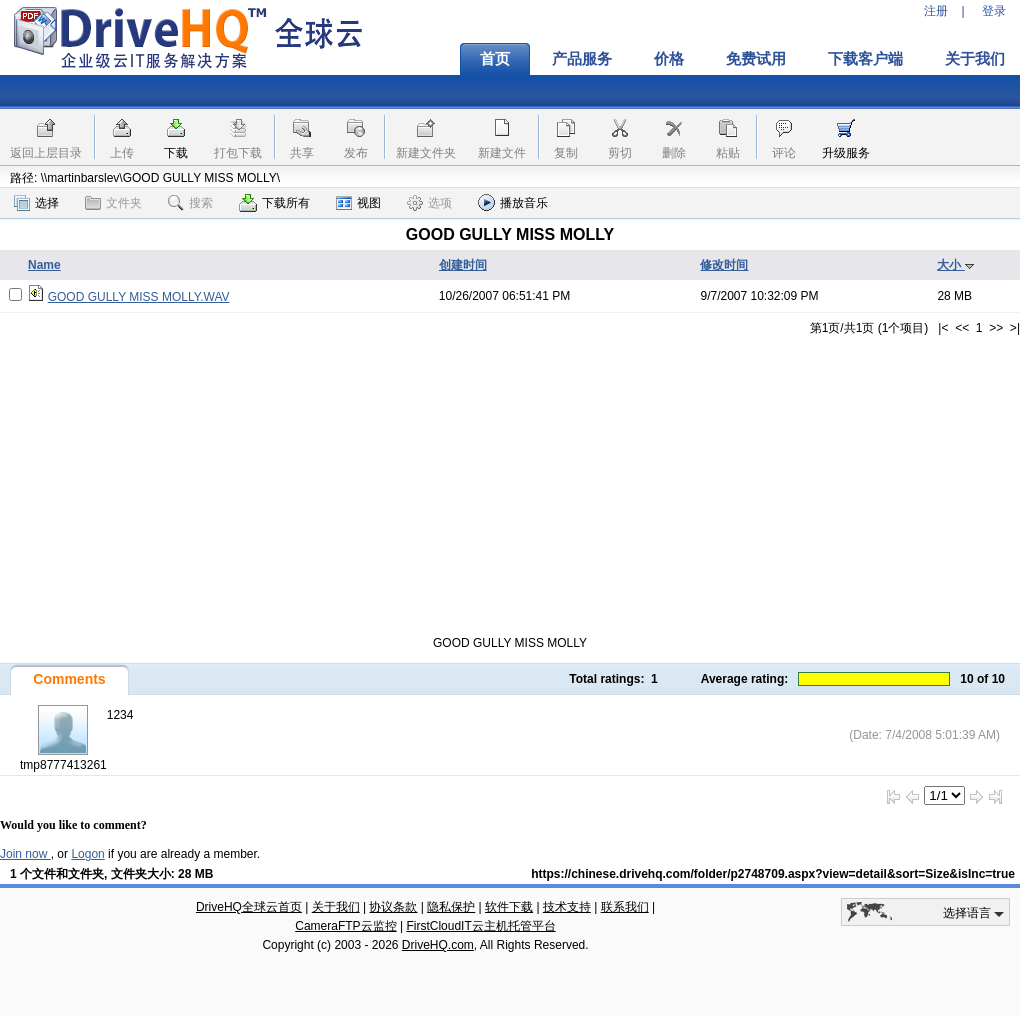 This screenshot has width=1020, height=1016. What do you see at coordinates (463, 265) in the screenshot?
I see `创建时间` at bounding box center [463, 265].